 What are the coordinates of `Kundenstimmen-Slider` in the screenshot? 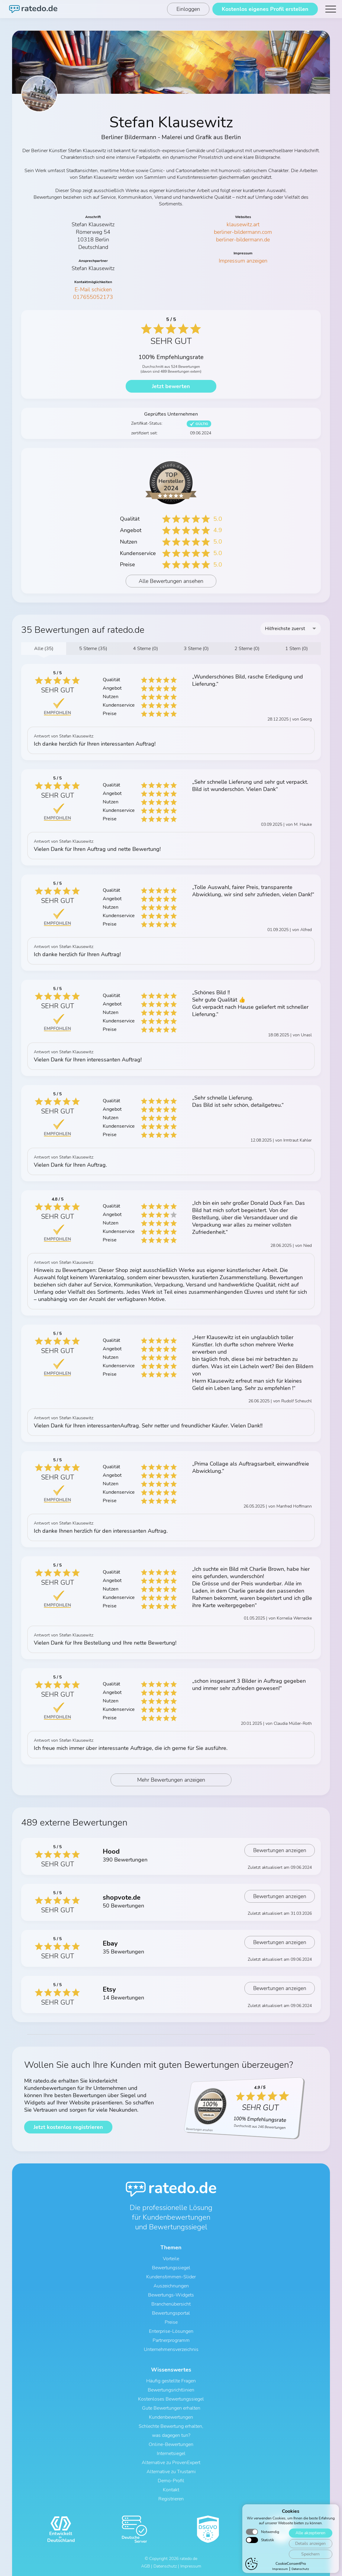 It's located at (171, 2277).